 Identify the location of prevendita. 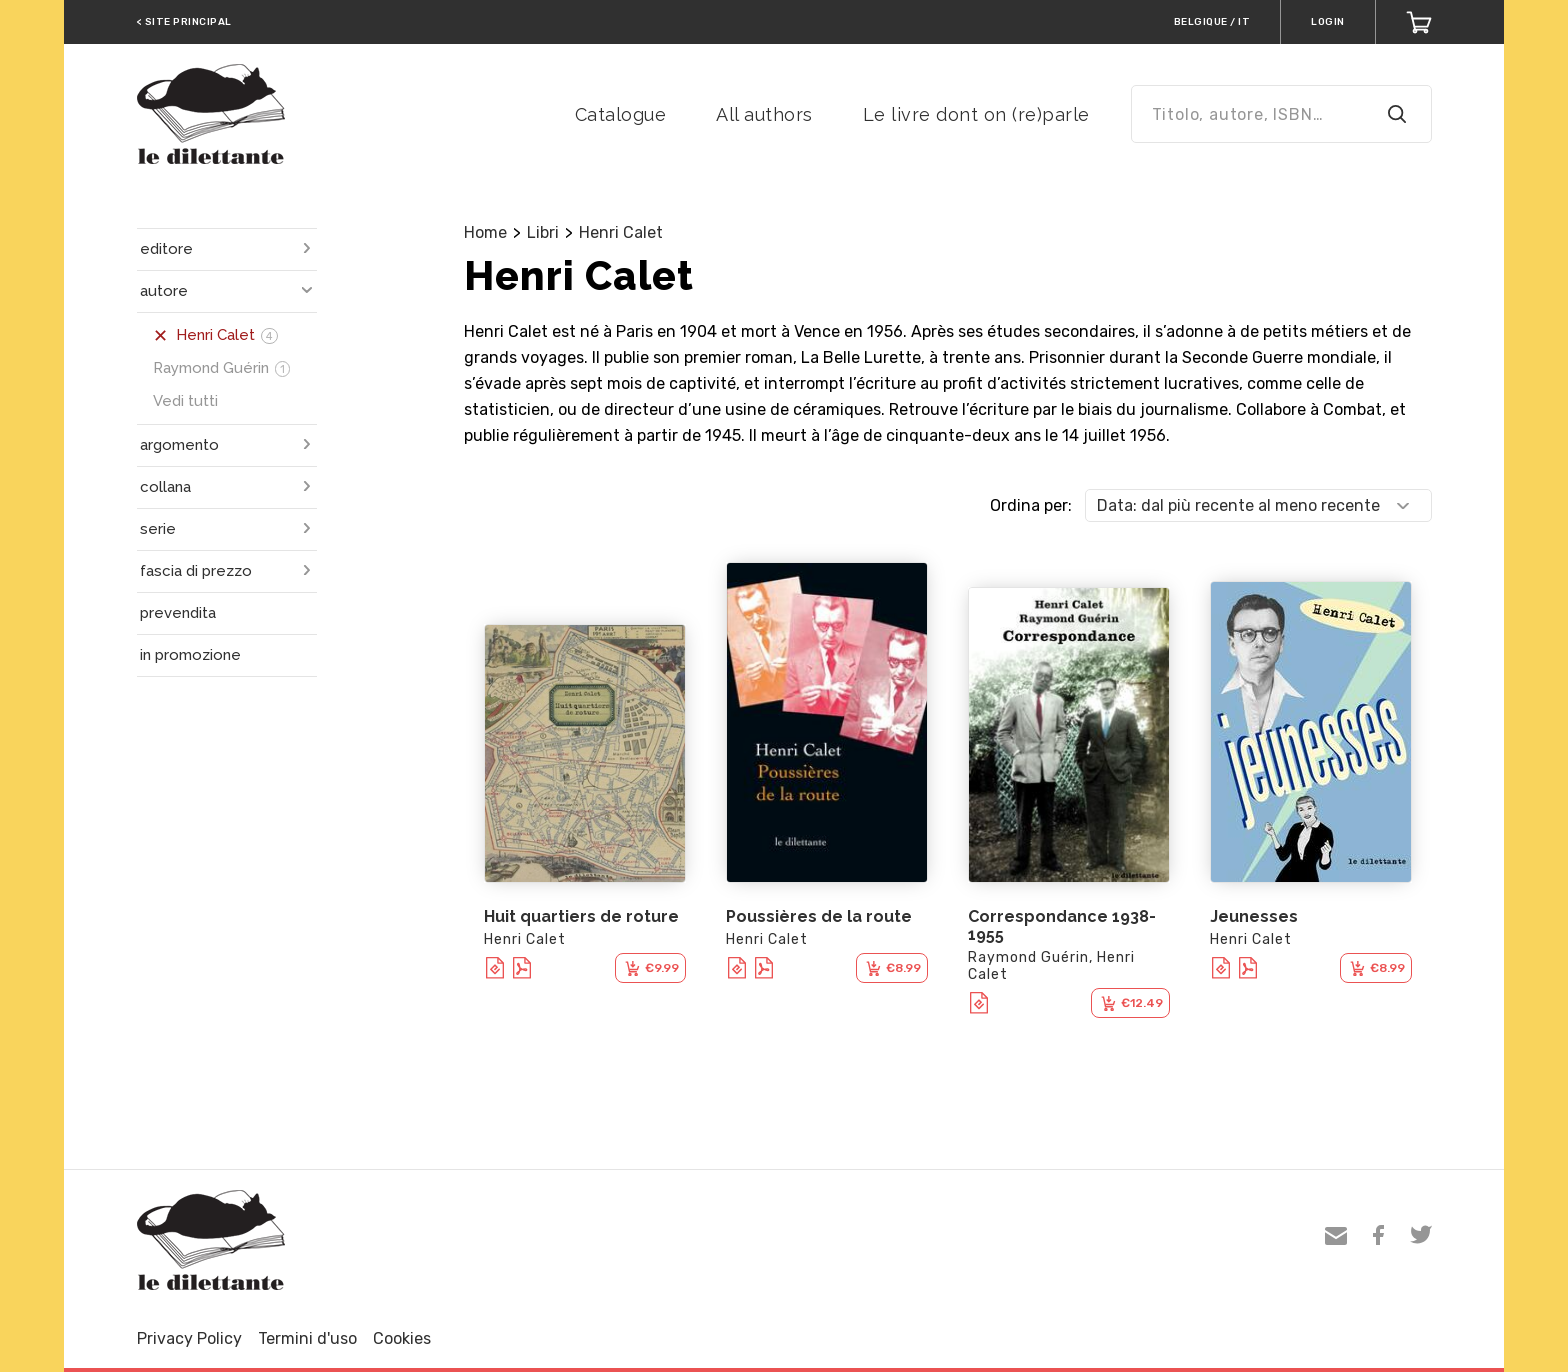
(178, 613).